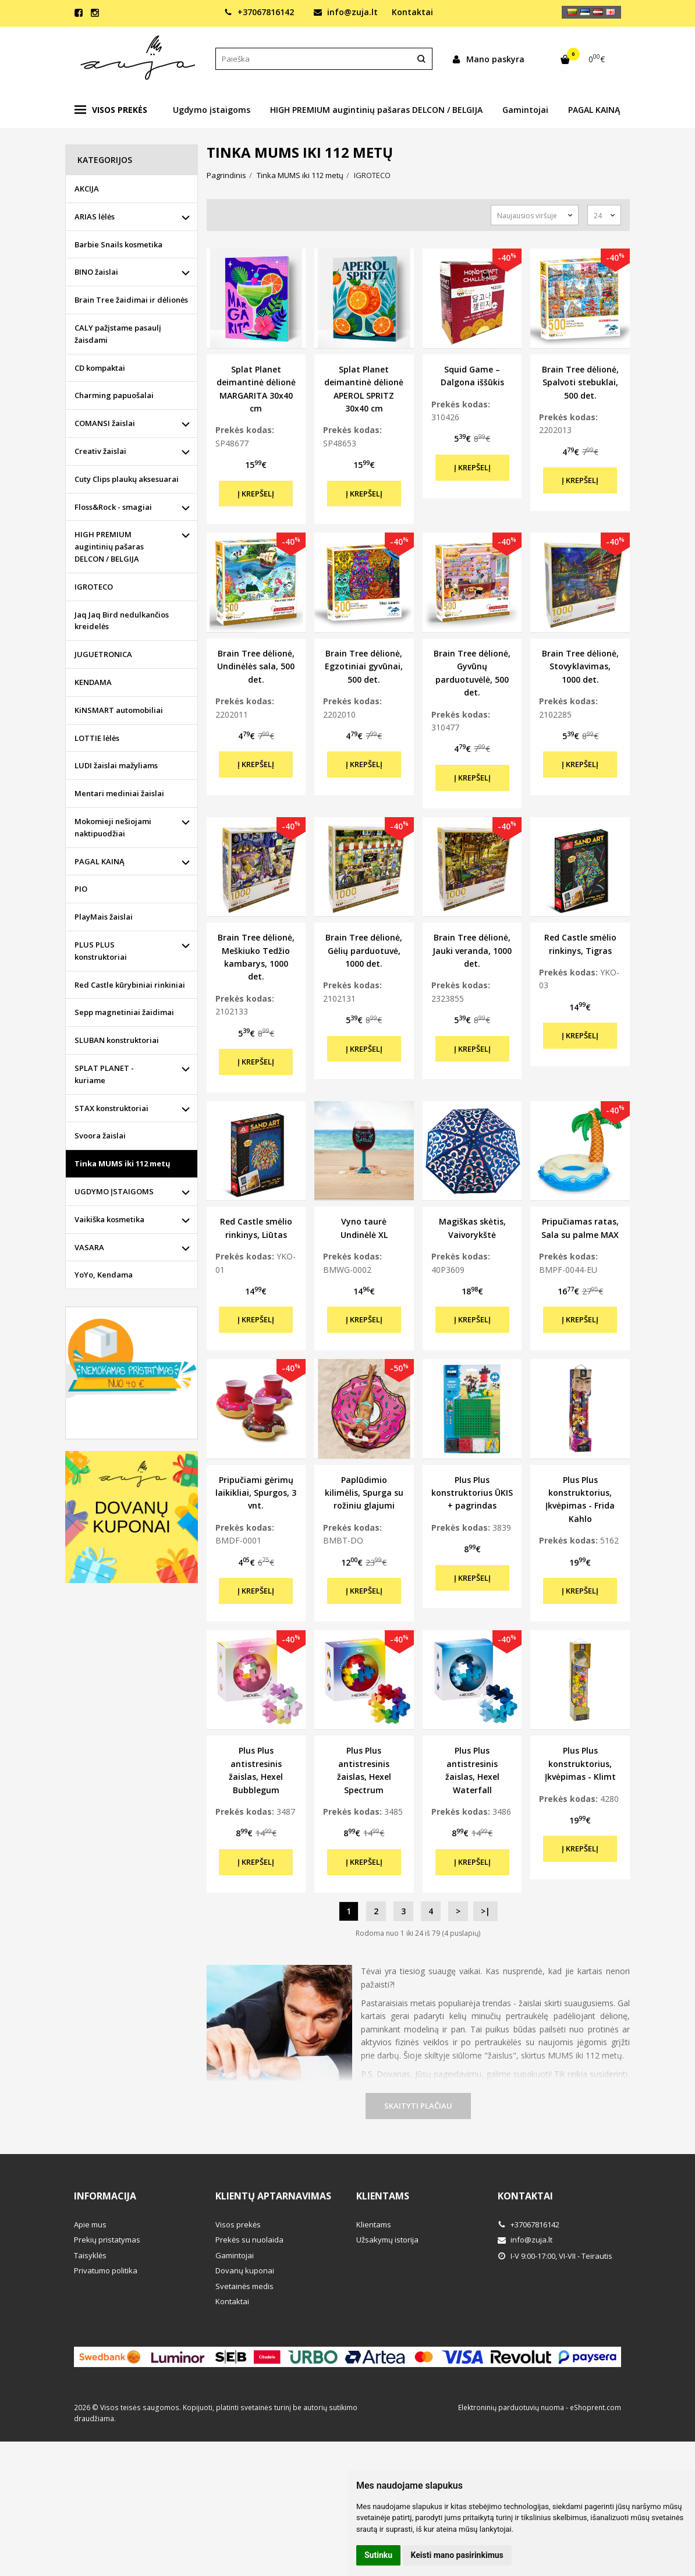 The image size is (695, 2576). Describe the element at coordinates (244, 2286) in the screenshot. I see `Svetainės medis` at that location.